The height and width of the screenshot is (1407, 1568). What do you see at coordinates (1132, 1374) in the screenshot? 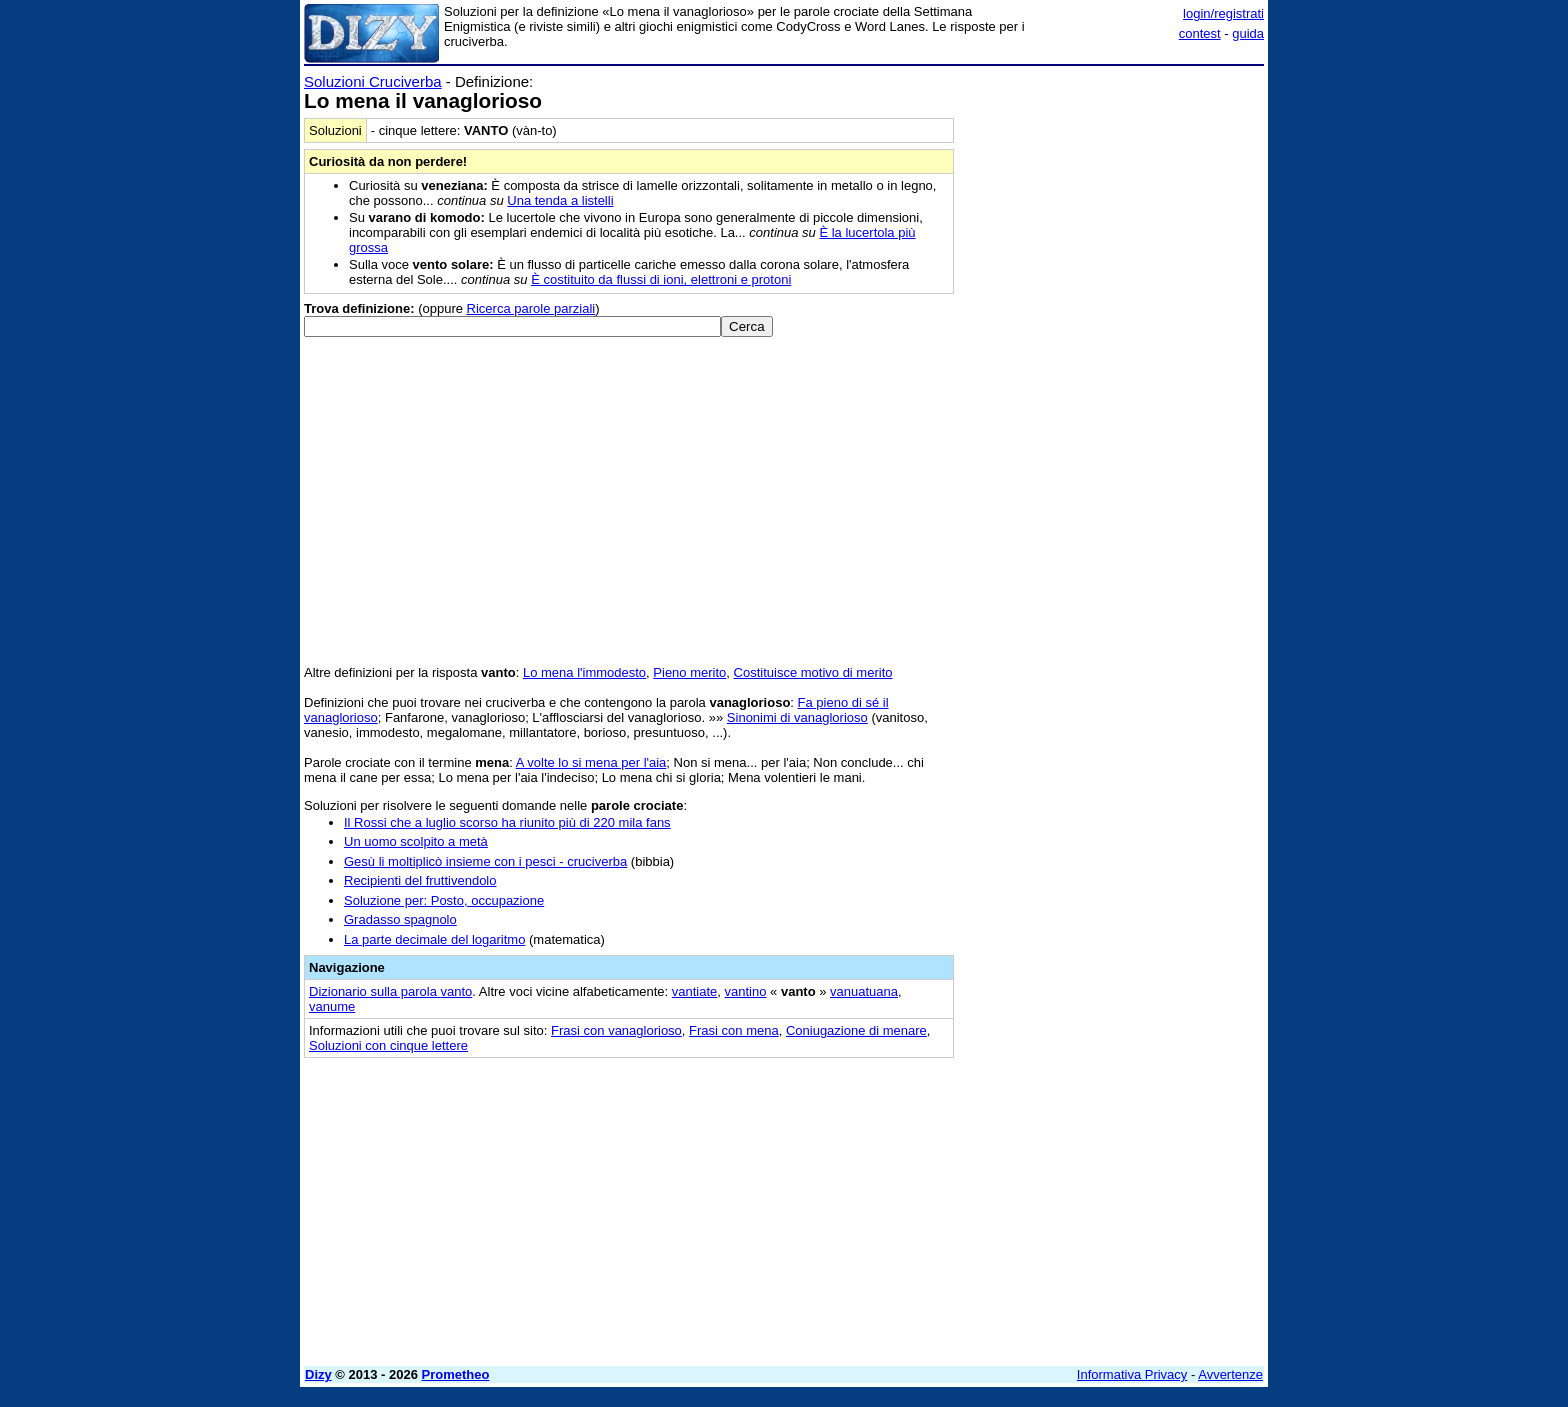
I see `Informativa Privacy` at bounding box center [1132, 1374].